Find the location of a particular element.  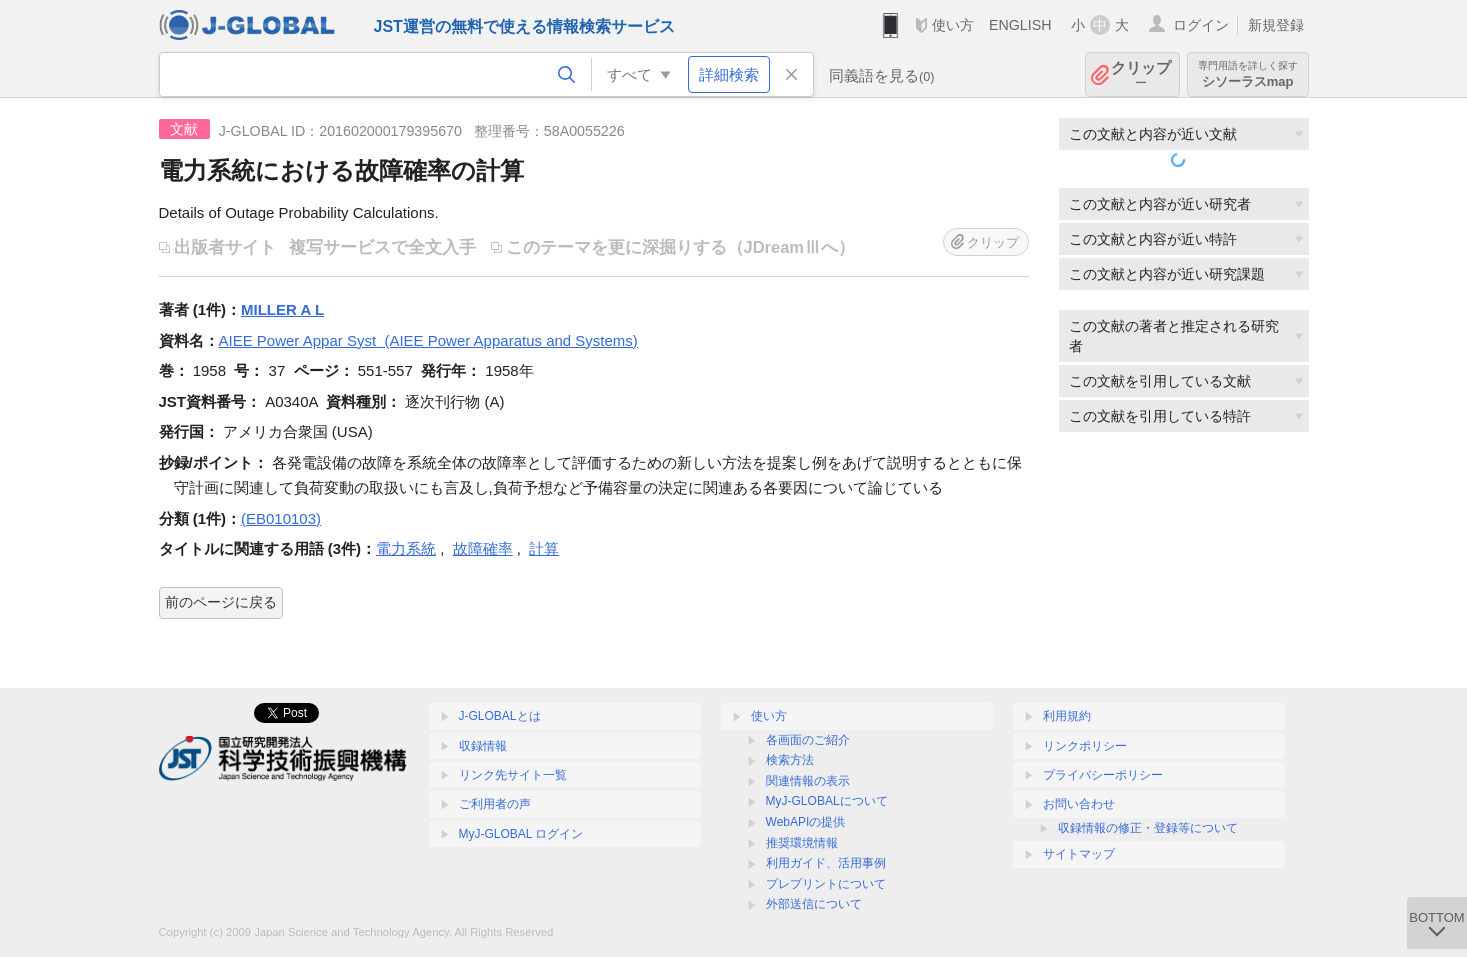

利用規約 is located at coordinates (1067, 716).